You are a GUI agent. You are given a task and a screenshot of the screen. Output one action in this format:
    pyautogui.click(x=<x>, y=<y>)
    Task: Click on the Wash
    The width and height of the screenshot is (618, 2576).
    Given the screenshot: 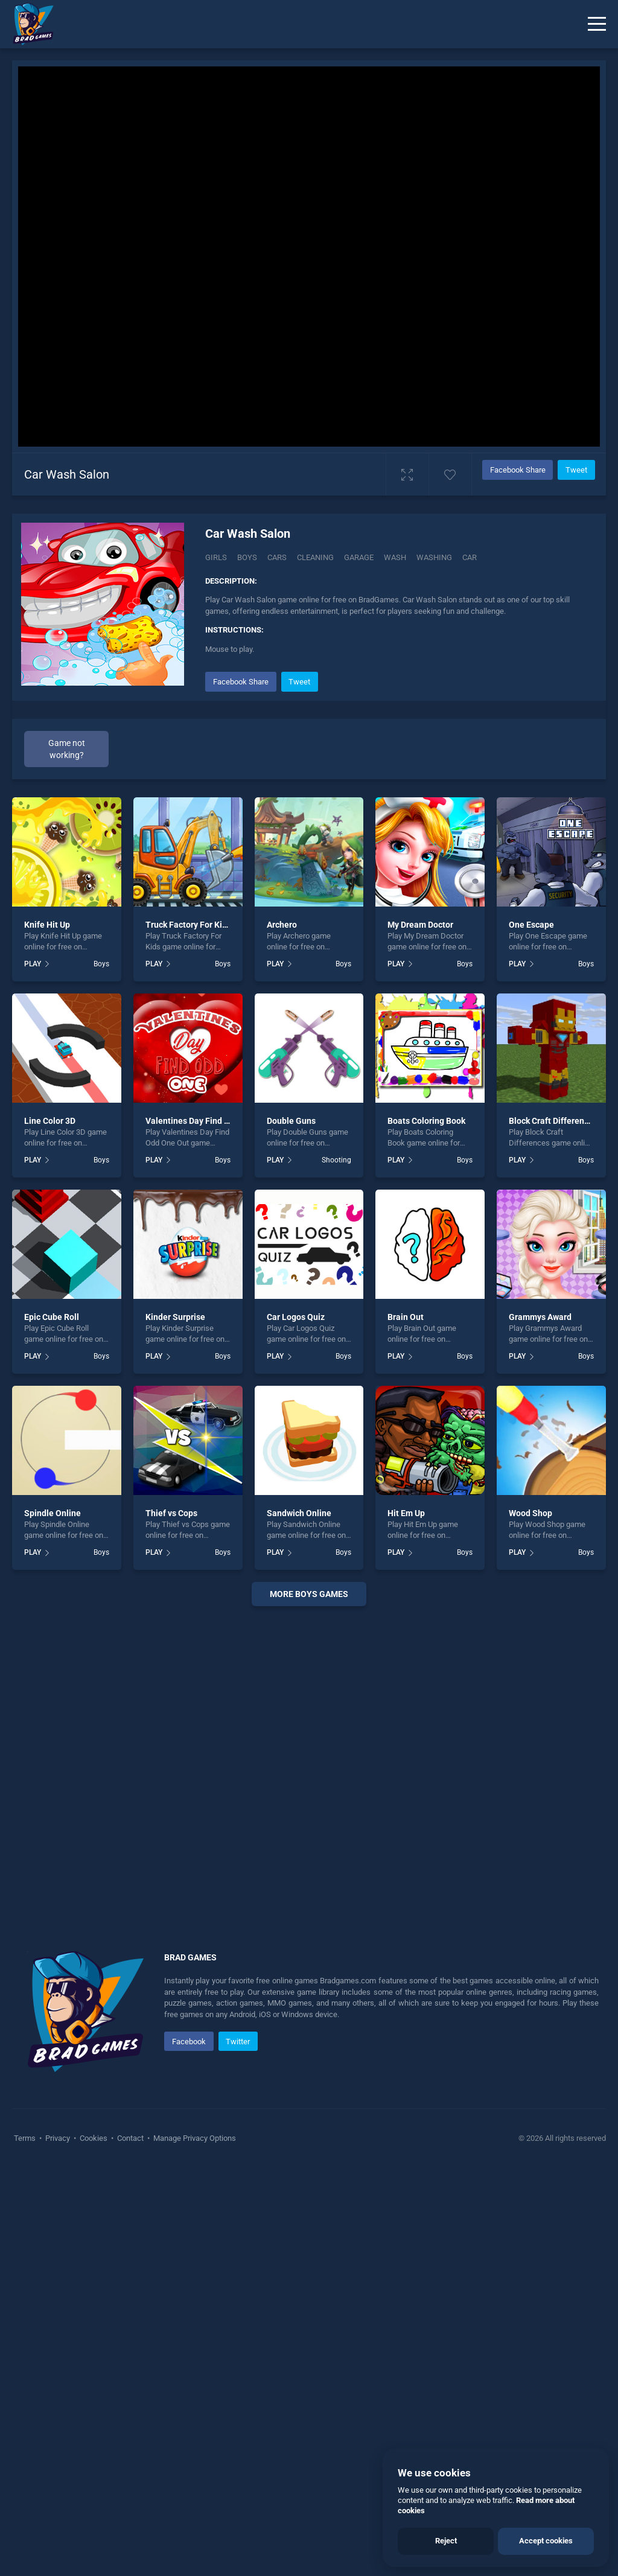 What is the action you would take?
    pyautogui.click(x=395, y=557)
    